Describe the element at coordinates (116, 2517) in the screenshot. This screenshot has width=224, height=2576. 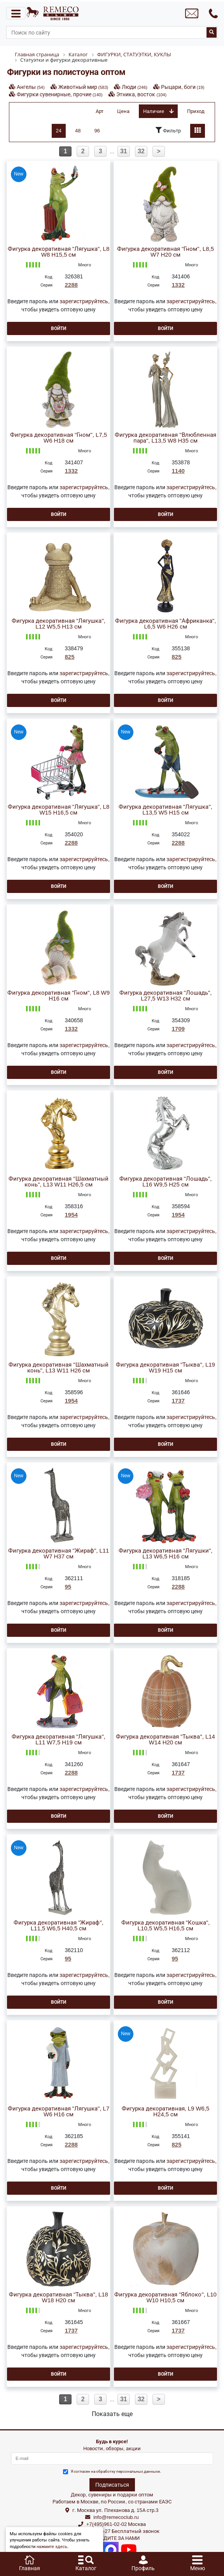
I see `info@remecoclub.ru` at that location.